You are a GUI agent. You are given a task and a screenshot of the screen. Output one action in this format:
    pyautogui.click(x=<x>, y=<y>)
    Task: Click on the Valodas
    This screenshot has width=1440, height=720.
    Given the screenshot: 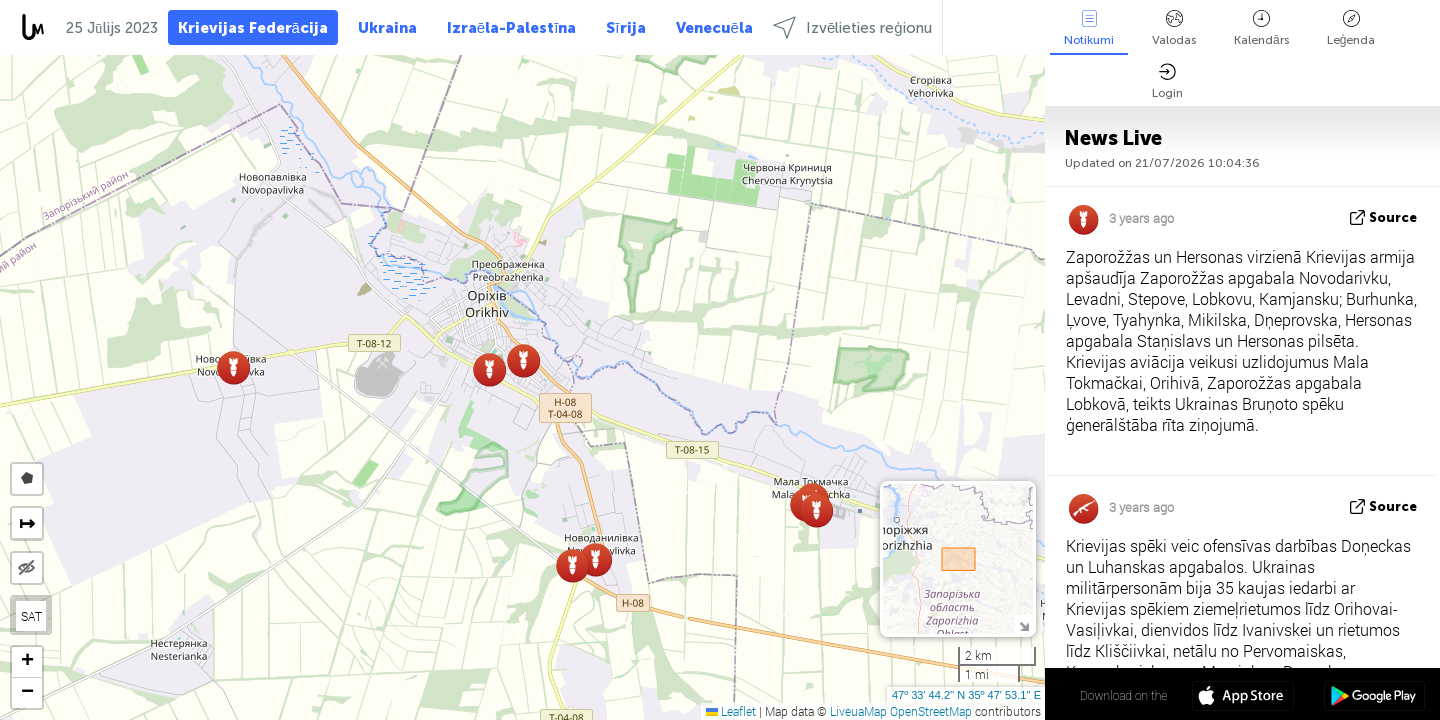 What is the action you would take?
    pyautogui.click(x=1174, y=28)
    